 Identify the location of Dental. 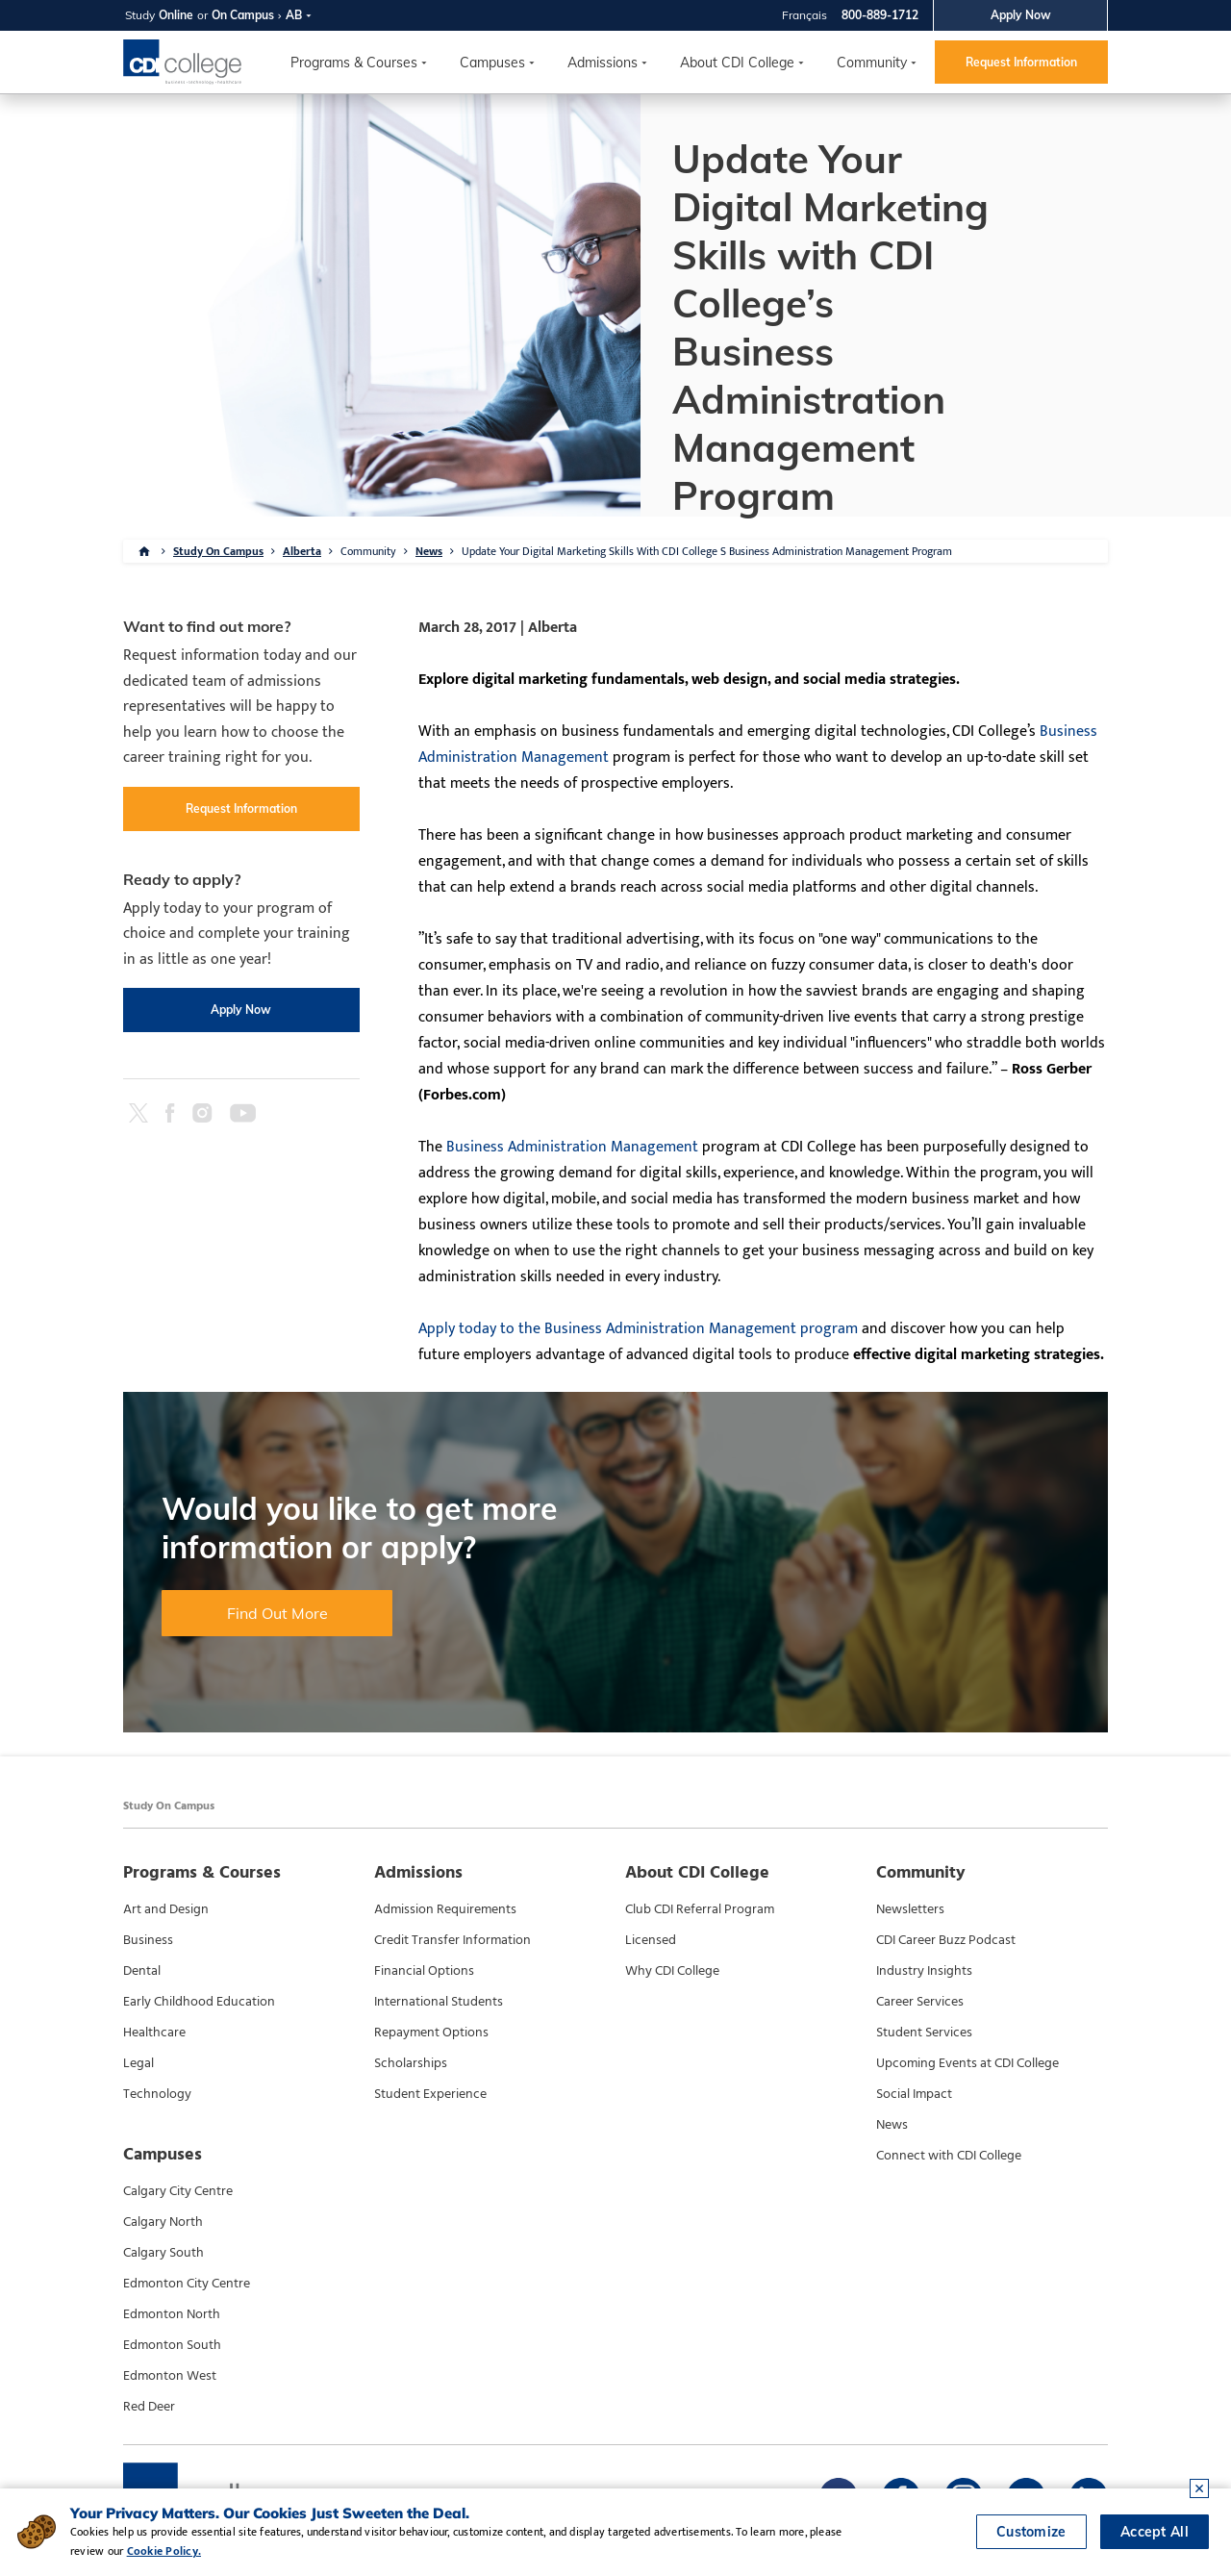
(142, 1971).